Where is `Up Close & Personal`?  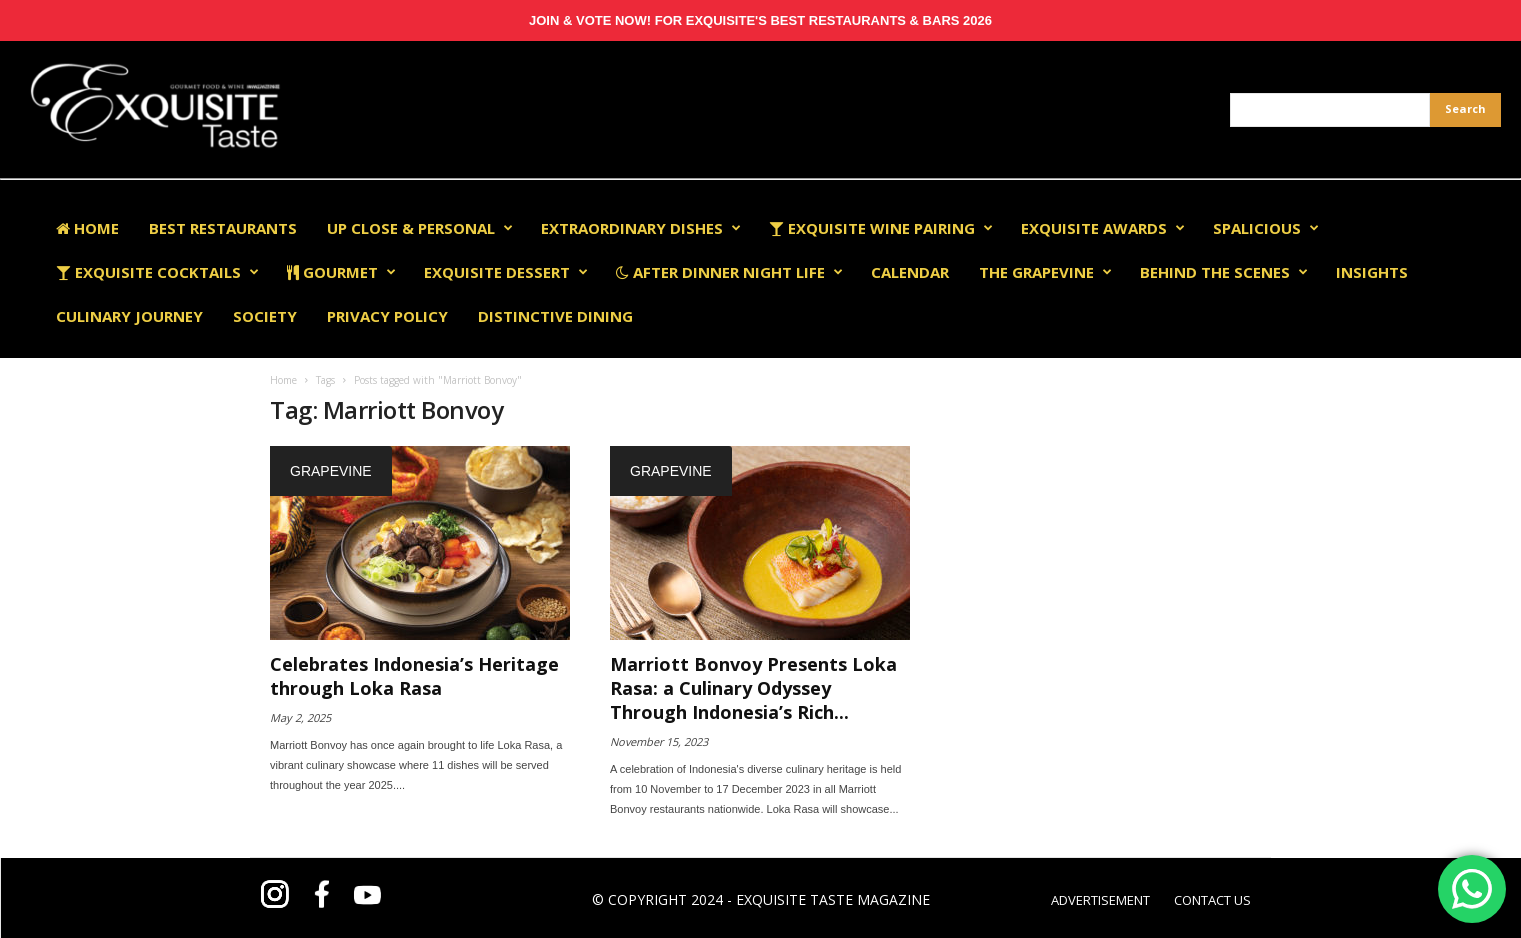
Up Close & Personal is located at coordinates (420, 228).